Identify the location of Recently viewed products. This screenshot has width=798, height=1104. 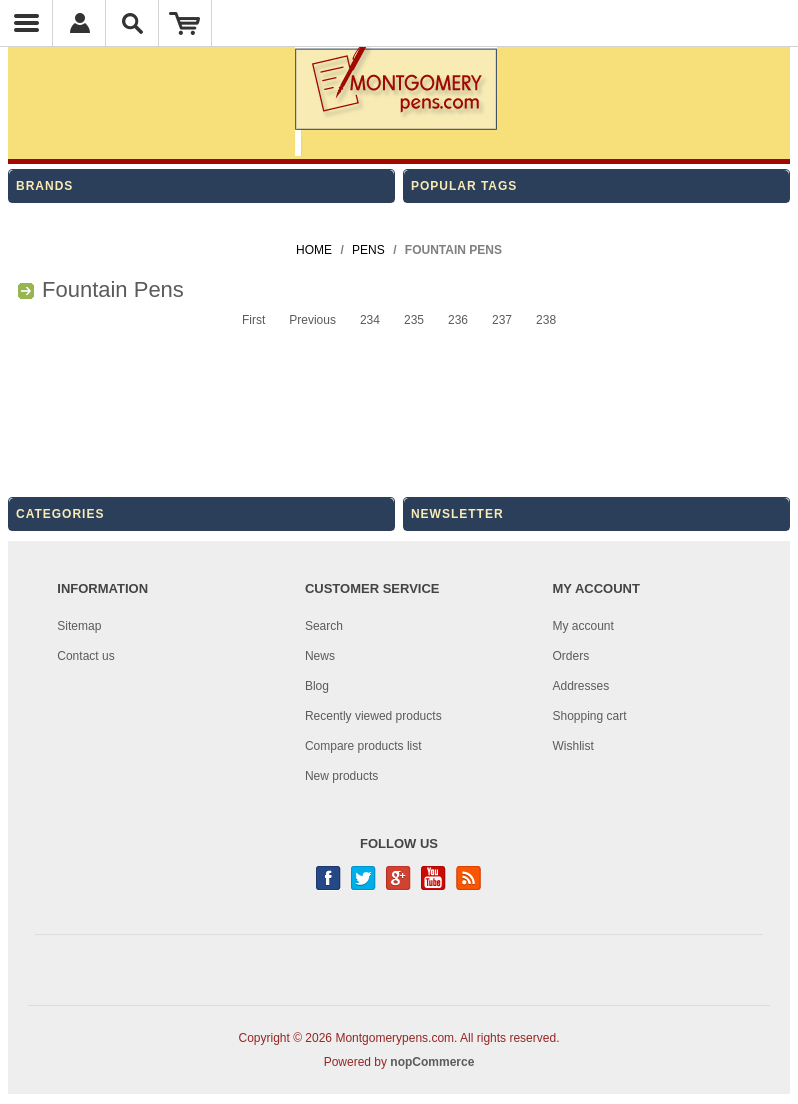
(373, 716).